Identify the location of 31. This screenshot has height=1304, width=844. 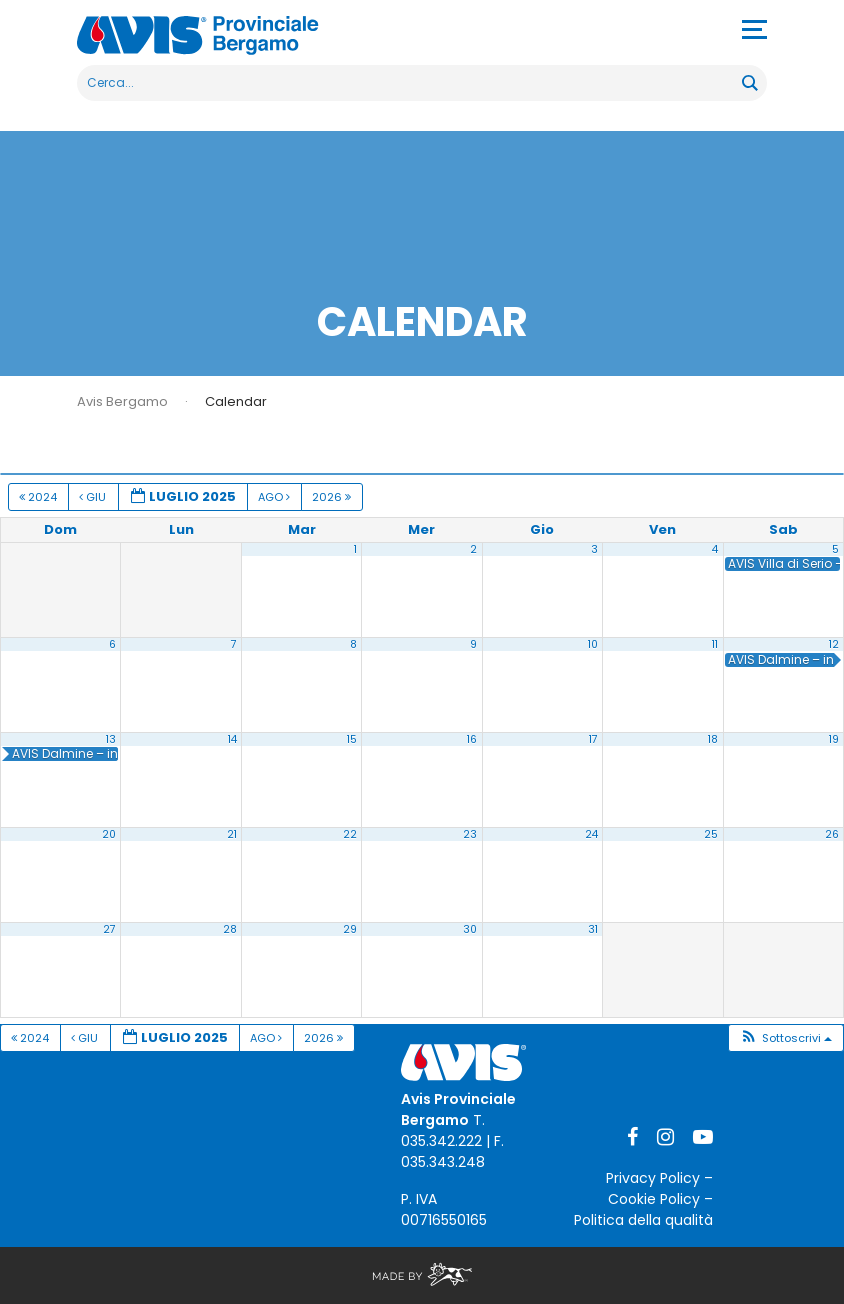
(593, 929).